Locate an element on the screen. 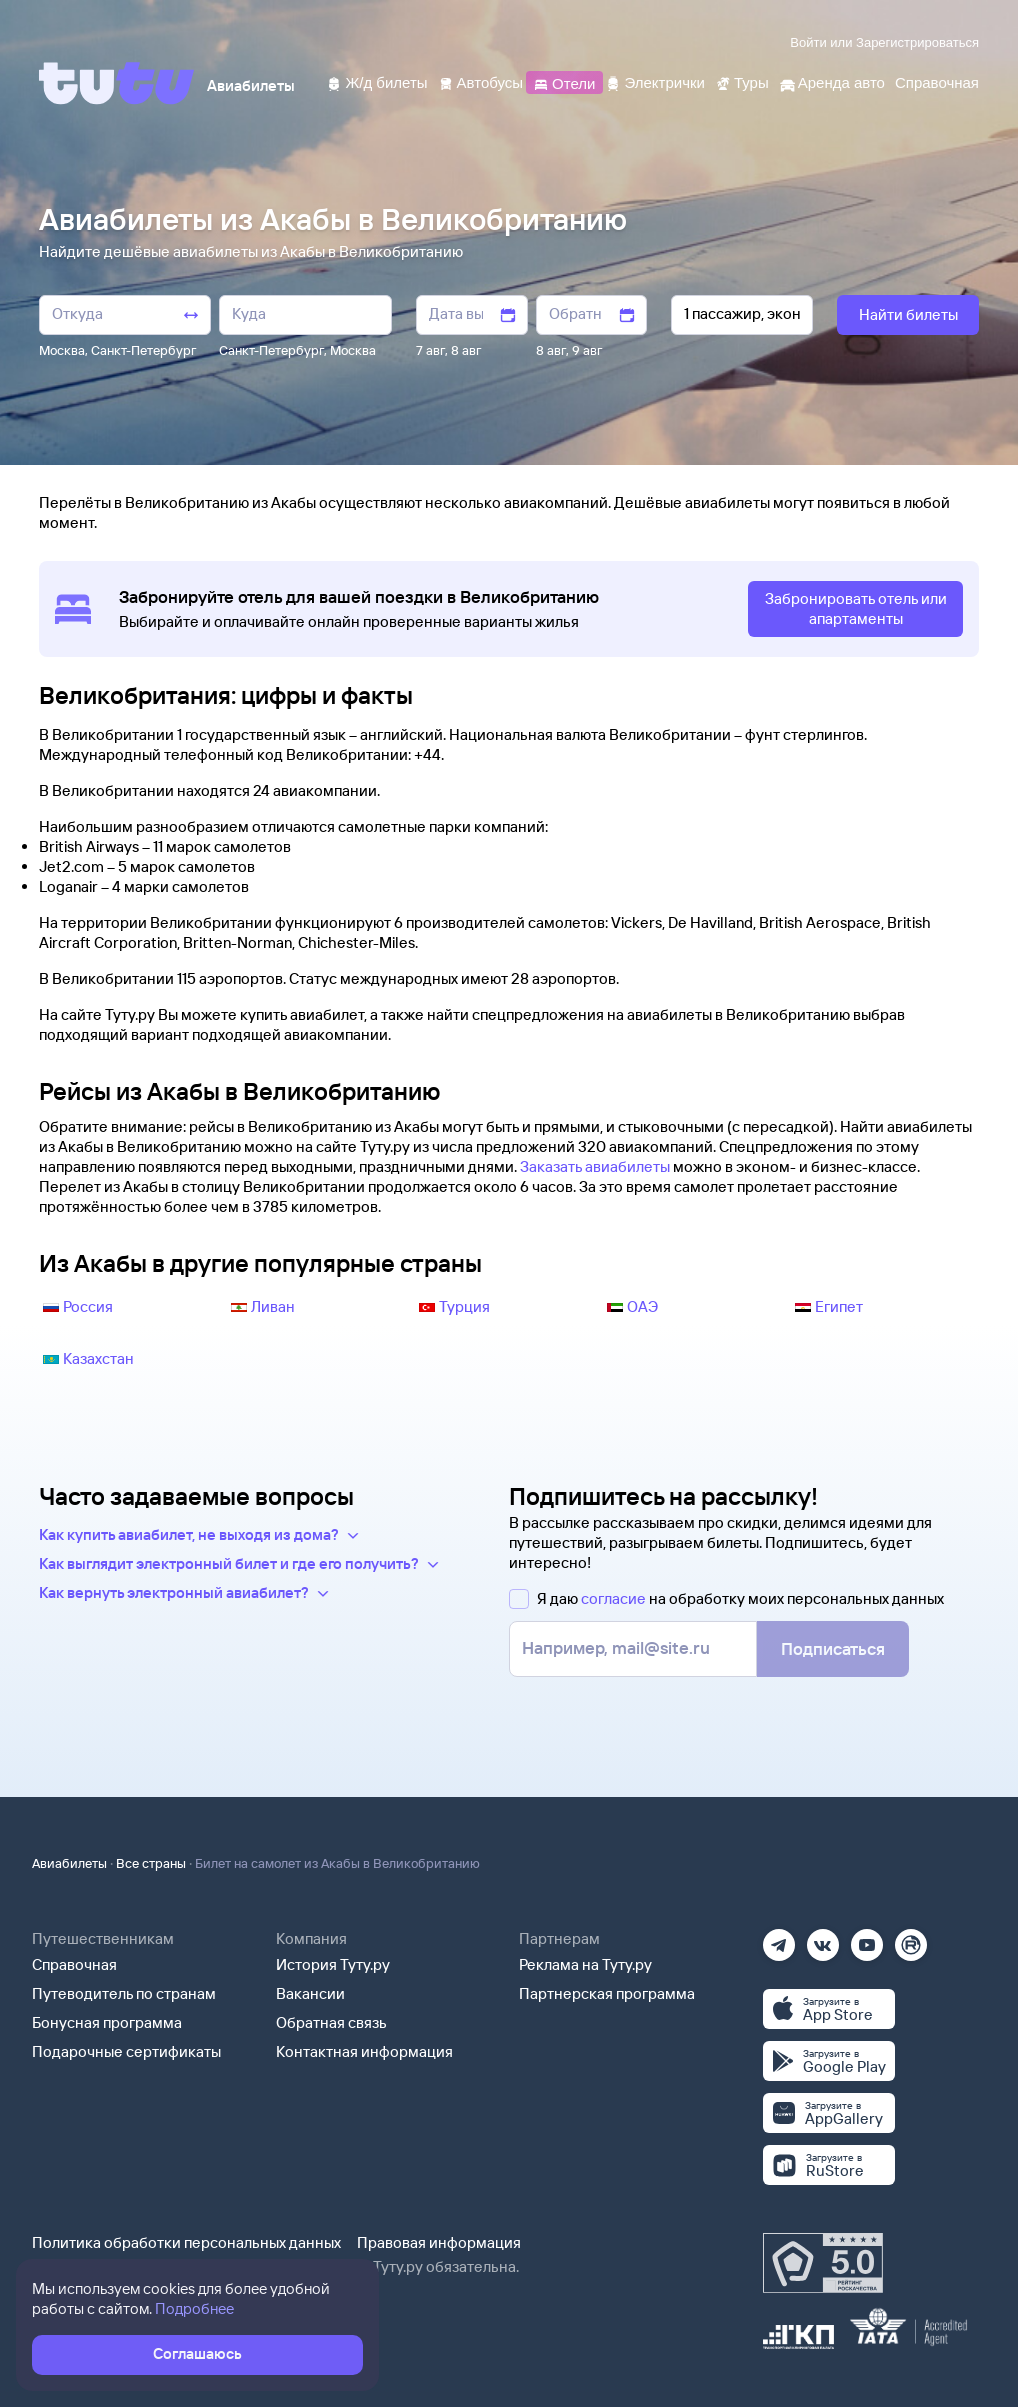  Справочная is located at coordinates (74, 1964).